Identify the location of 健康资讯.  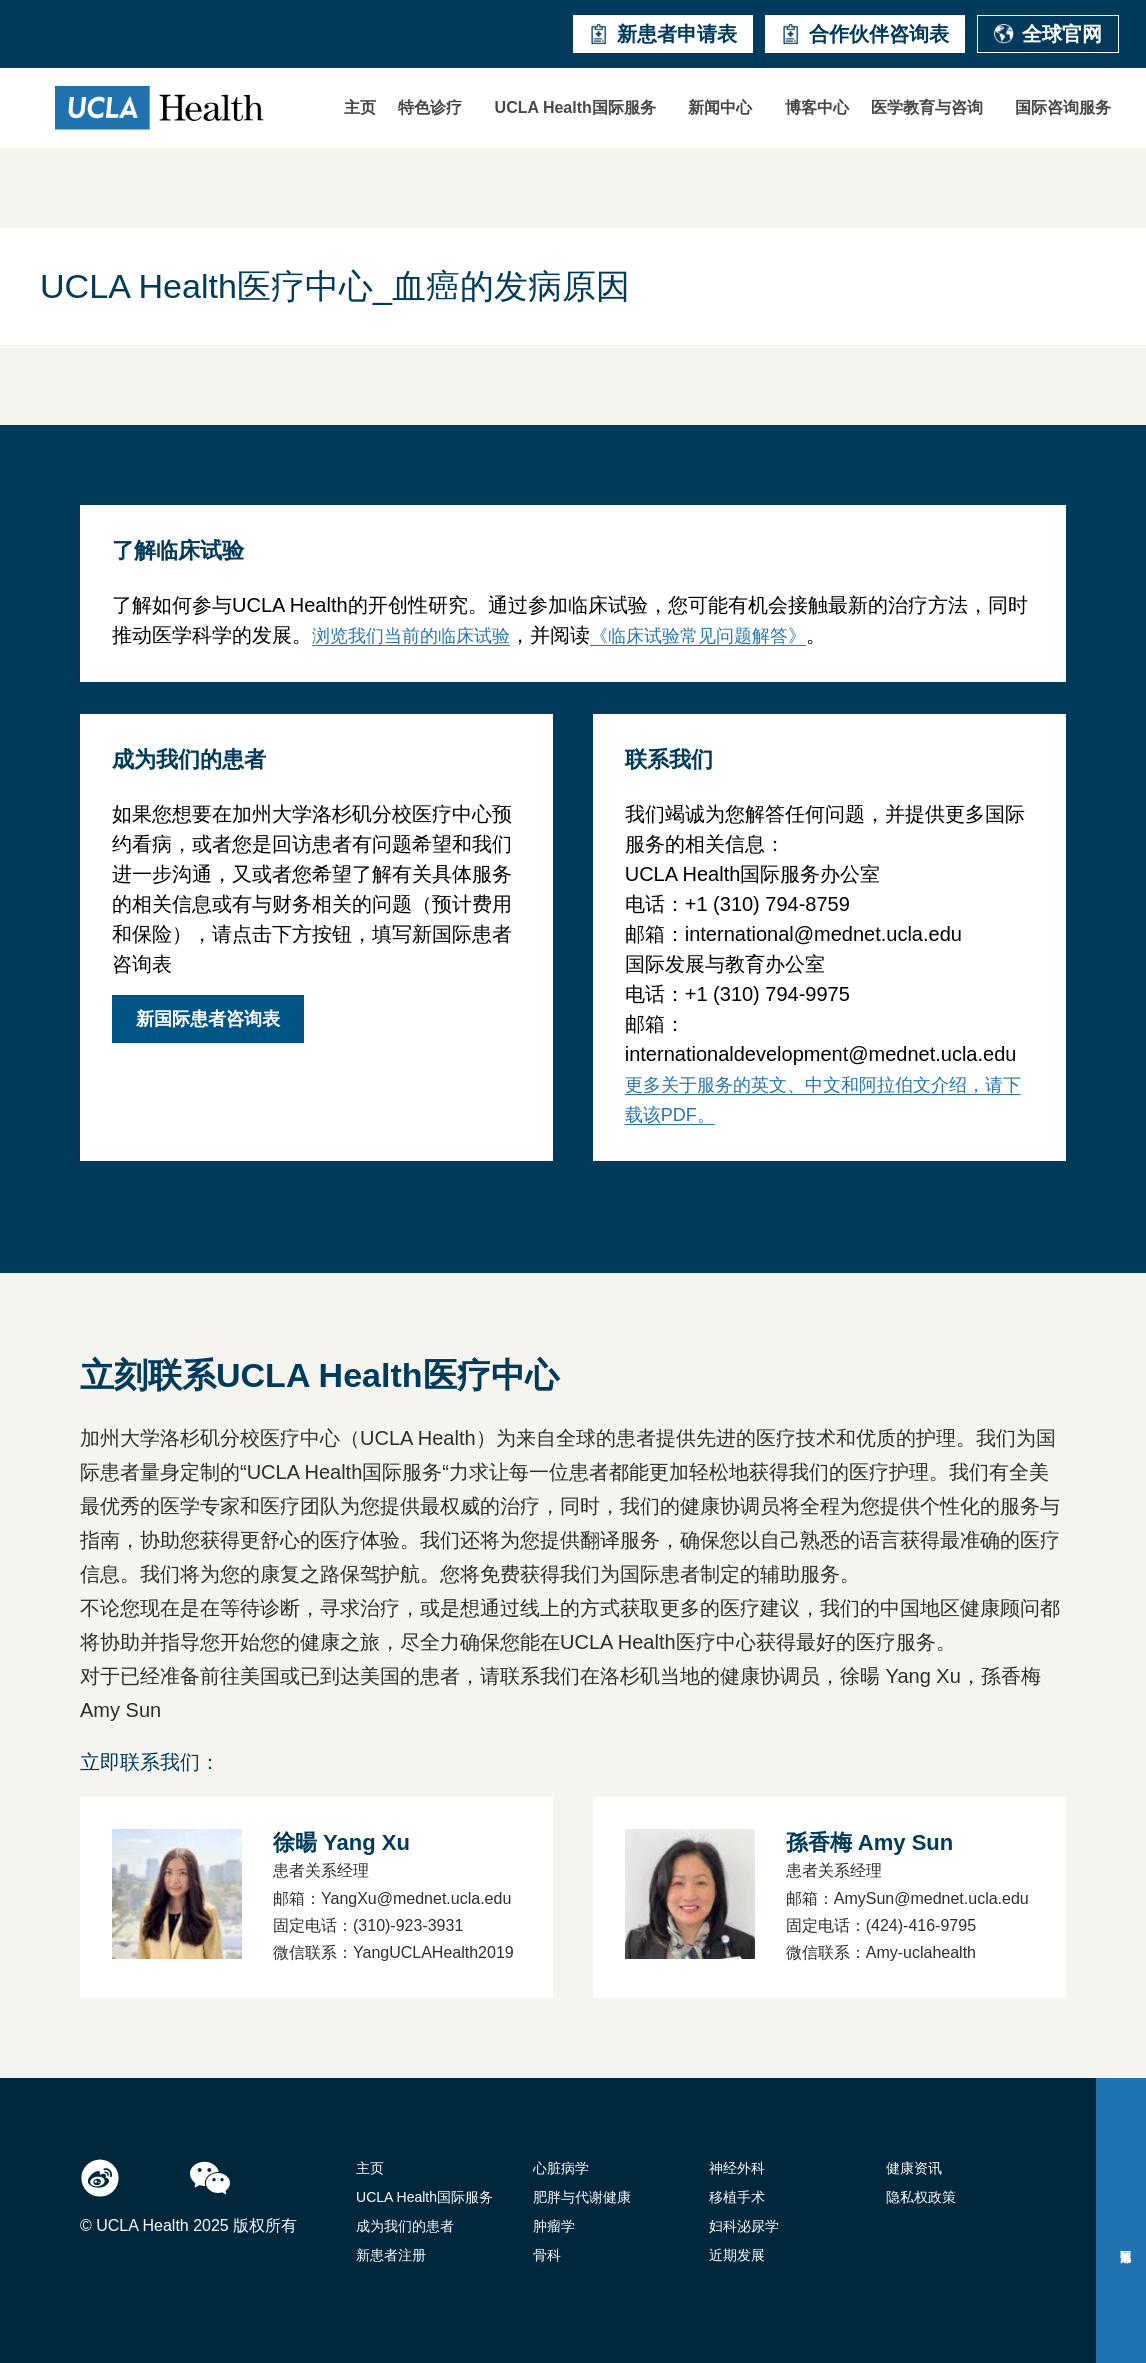
(914, 2168).